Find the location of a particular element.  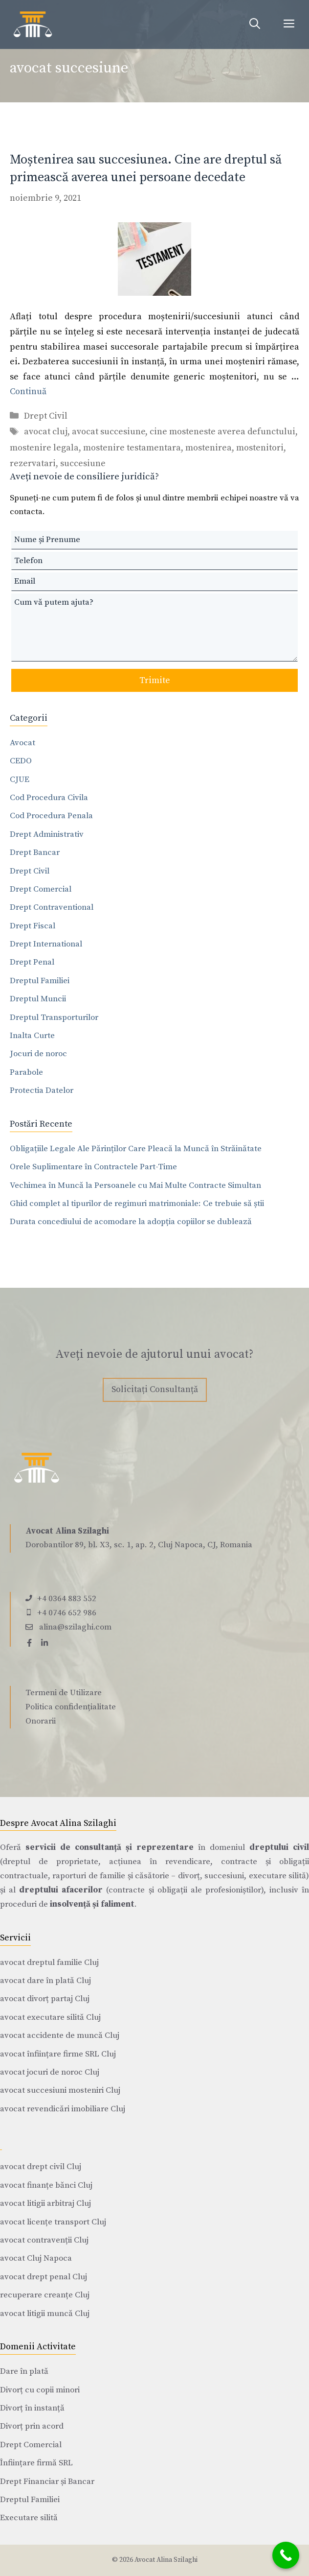

Cod Procedura Civila is located at coordinates (49, 797).